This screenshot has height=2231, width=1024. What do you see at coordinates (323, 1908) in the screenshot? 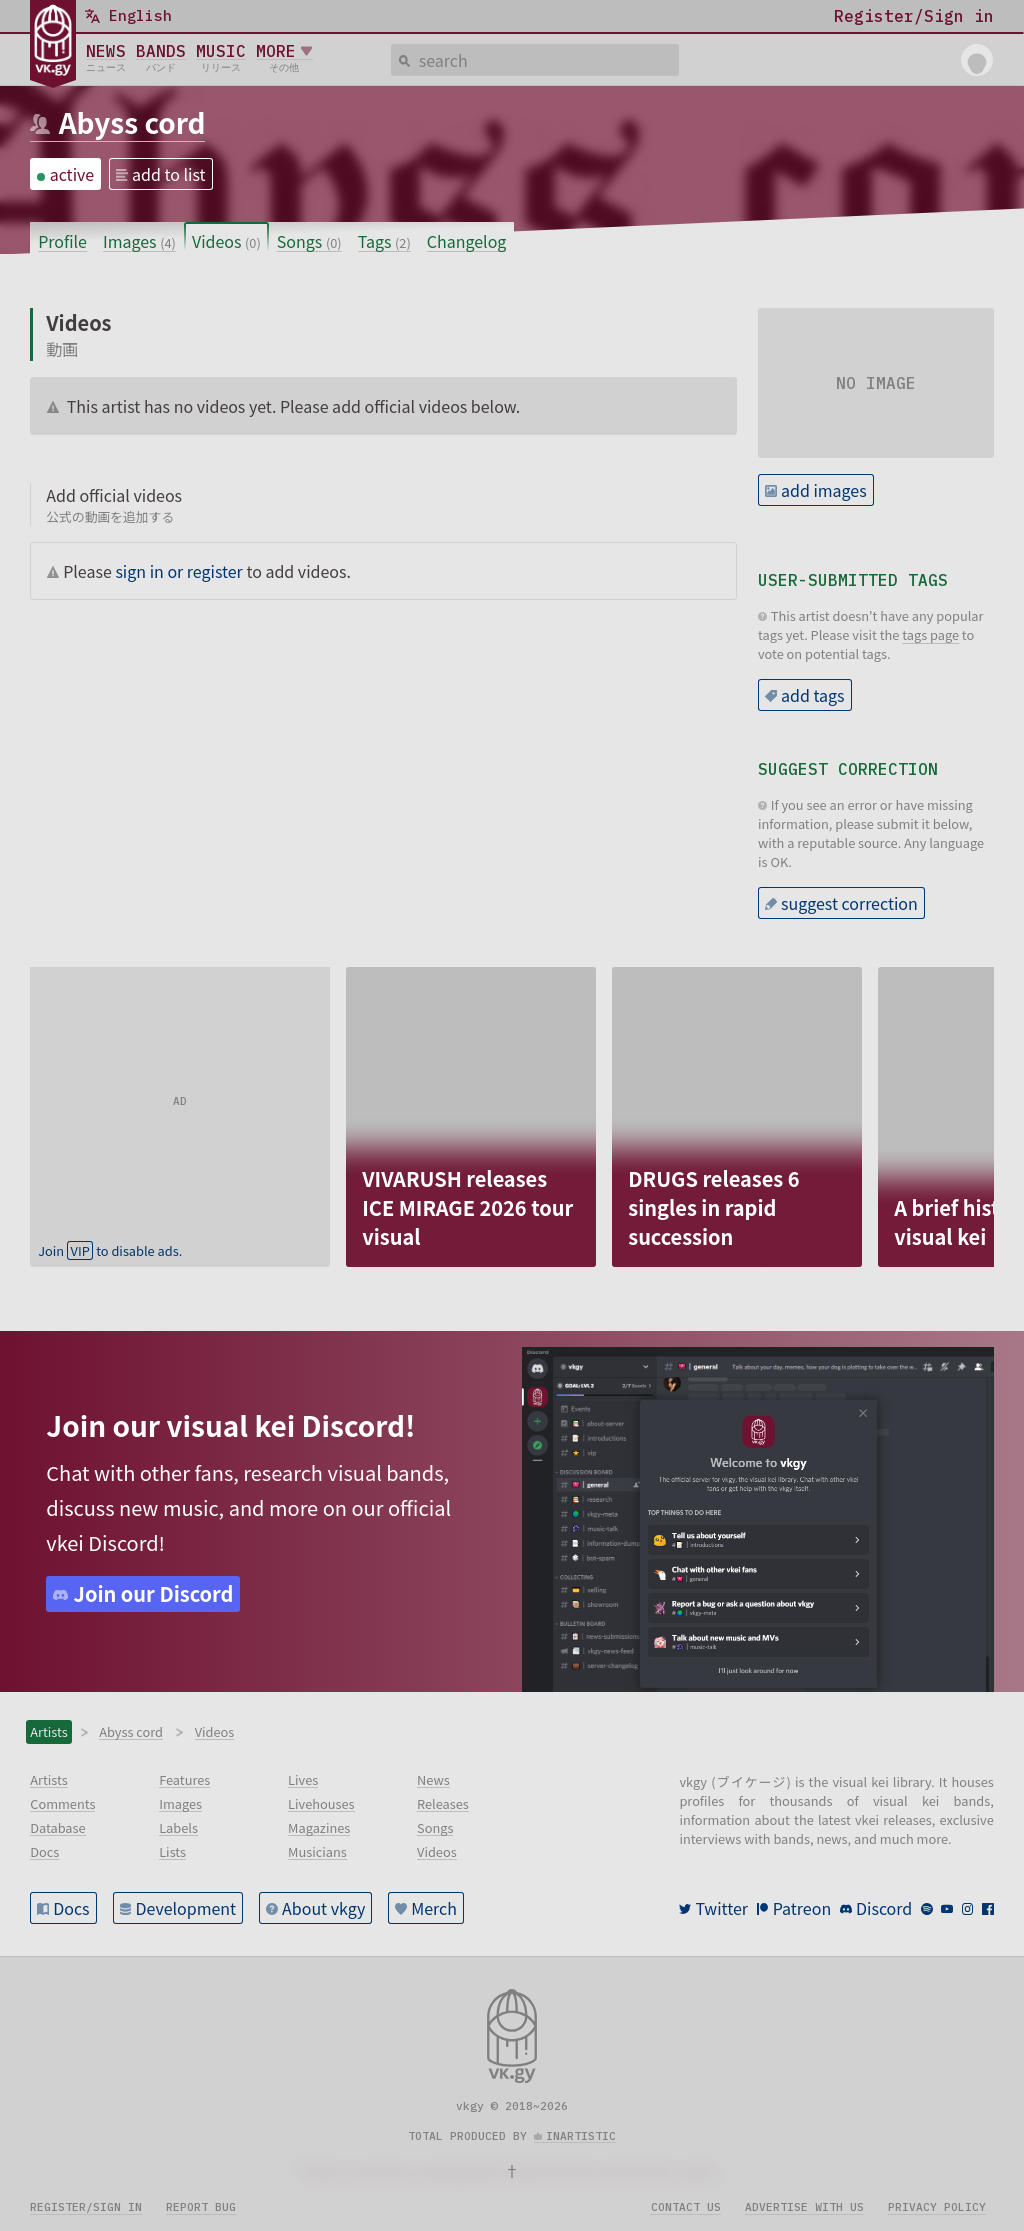
I see `About vkgy` at bounding box center [323, 1908].